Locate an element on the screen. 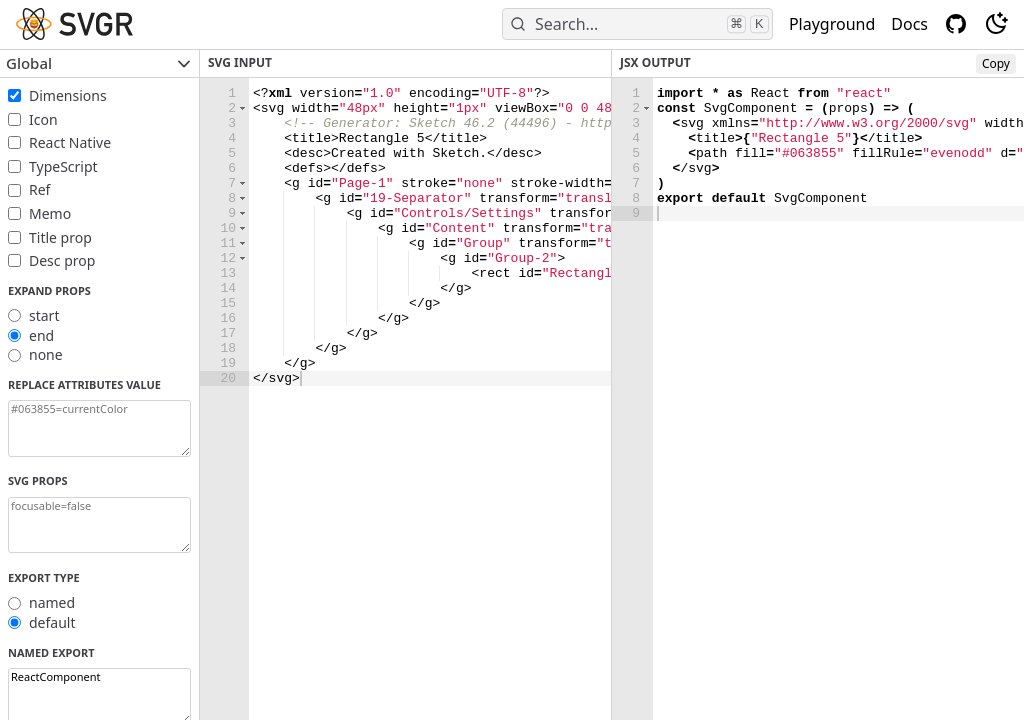 This screenshot has width=1024, height=720. Memo is located at coordinates (50, 213).